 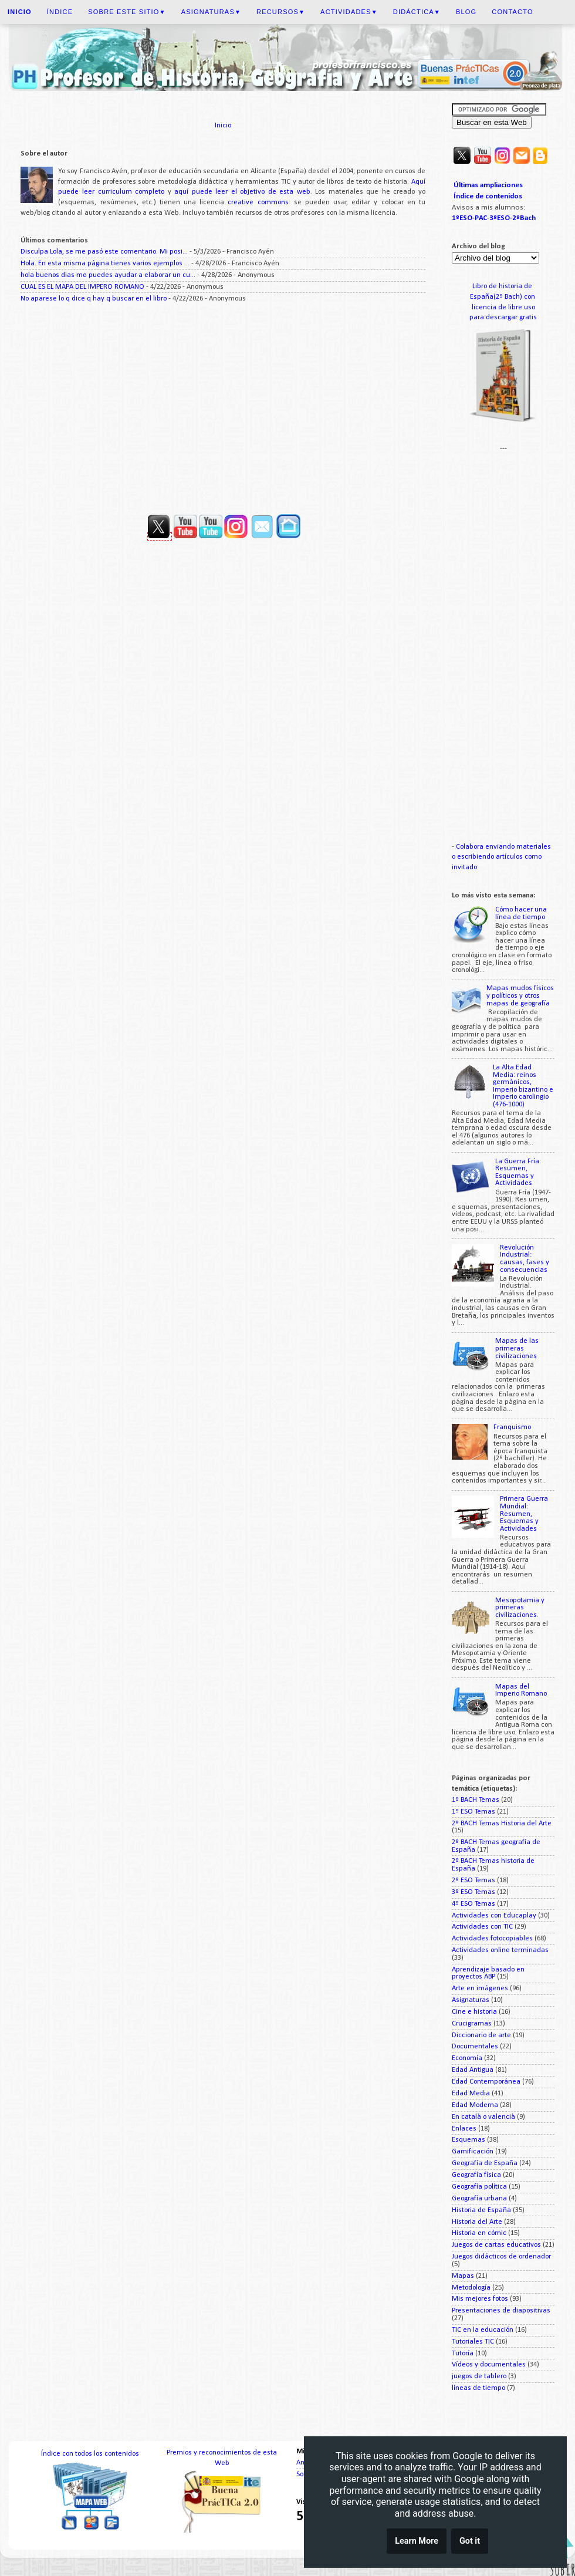 What do you see at coordinates (476, 2175) in the screenshot?
I see `Geografía física` at bounding box center [476, 2175].